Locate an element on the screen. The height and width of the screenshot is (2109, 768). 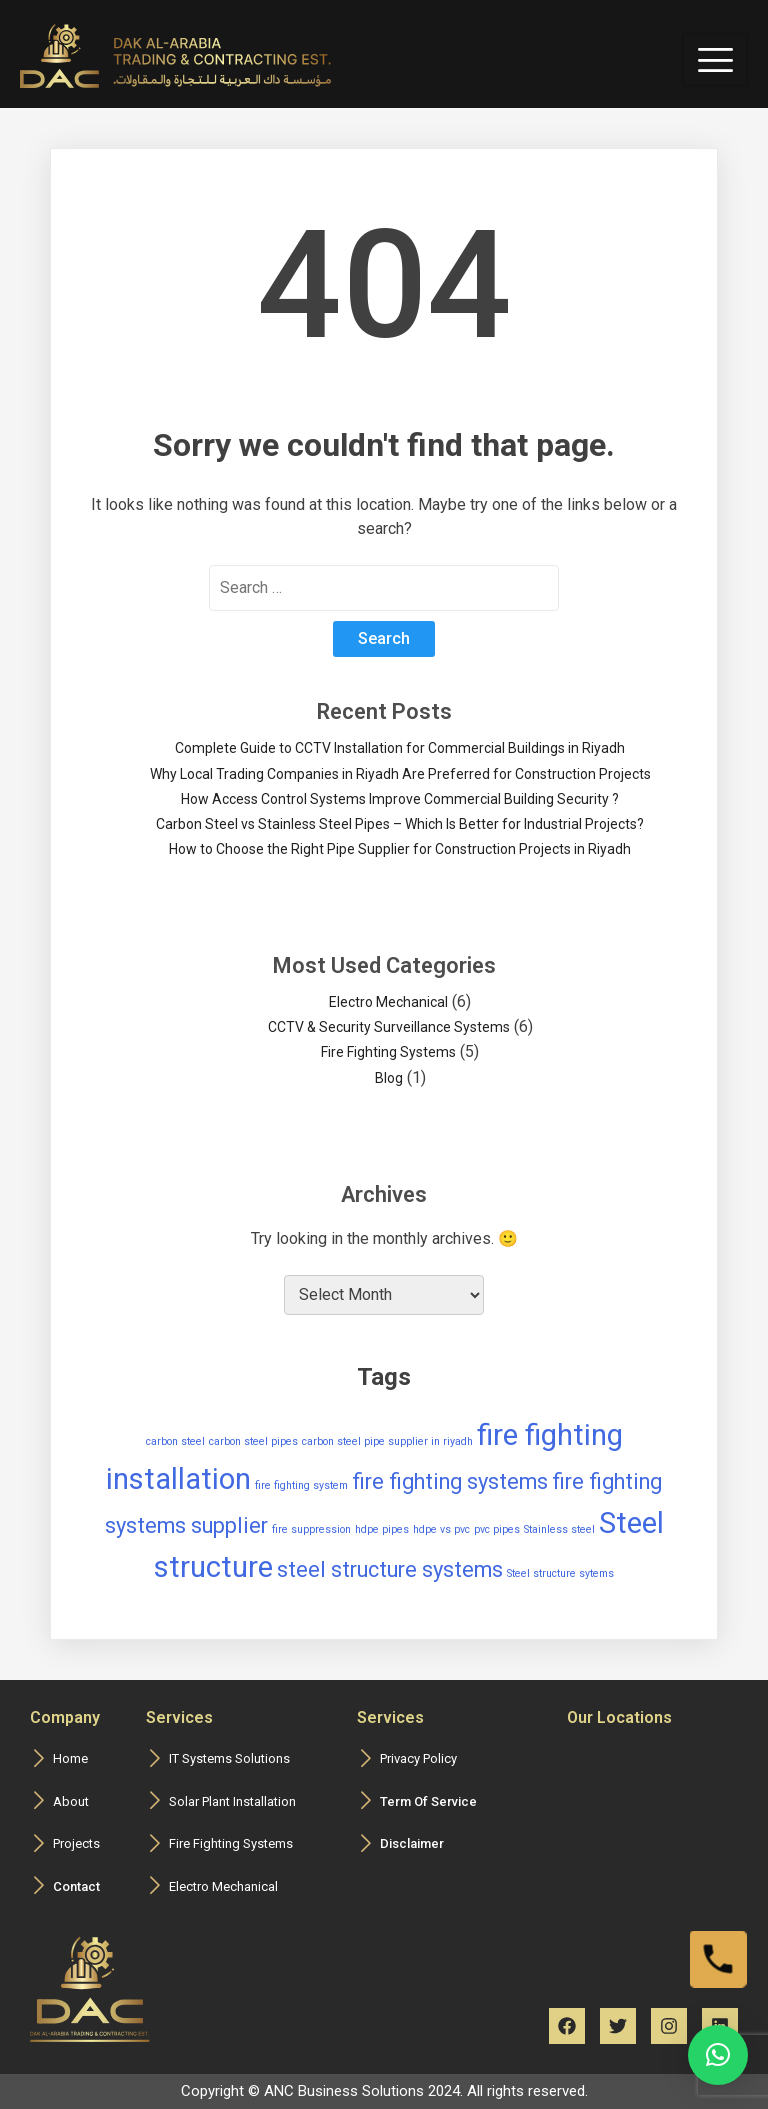
fire fighting systems [fire fighting systems (2 items)] is located at coordinates (450, 1481).